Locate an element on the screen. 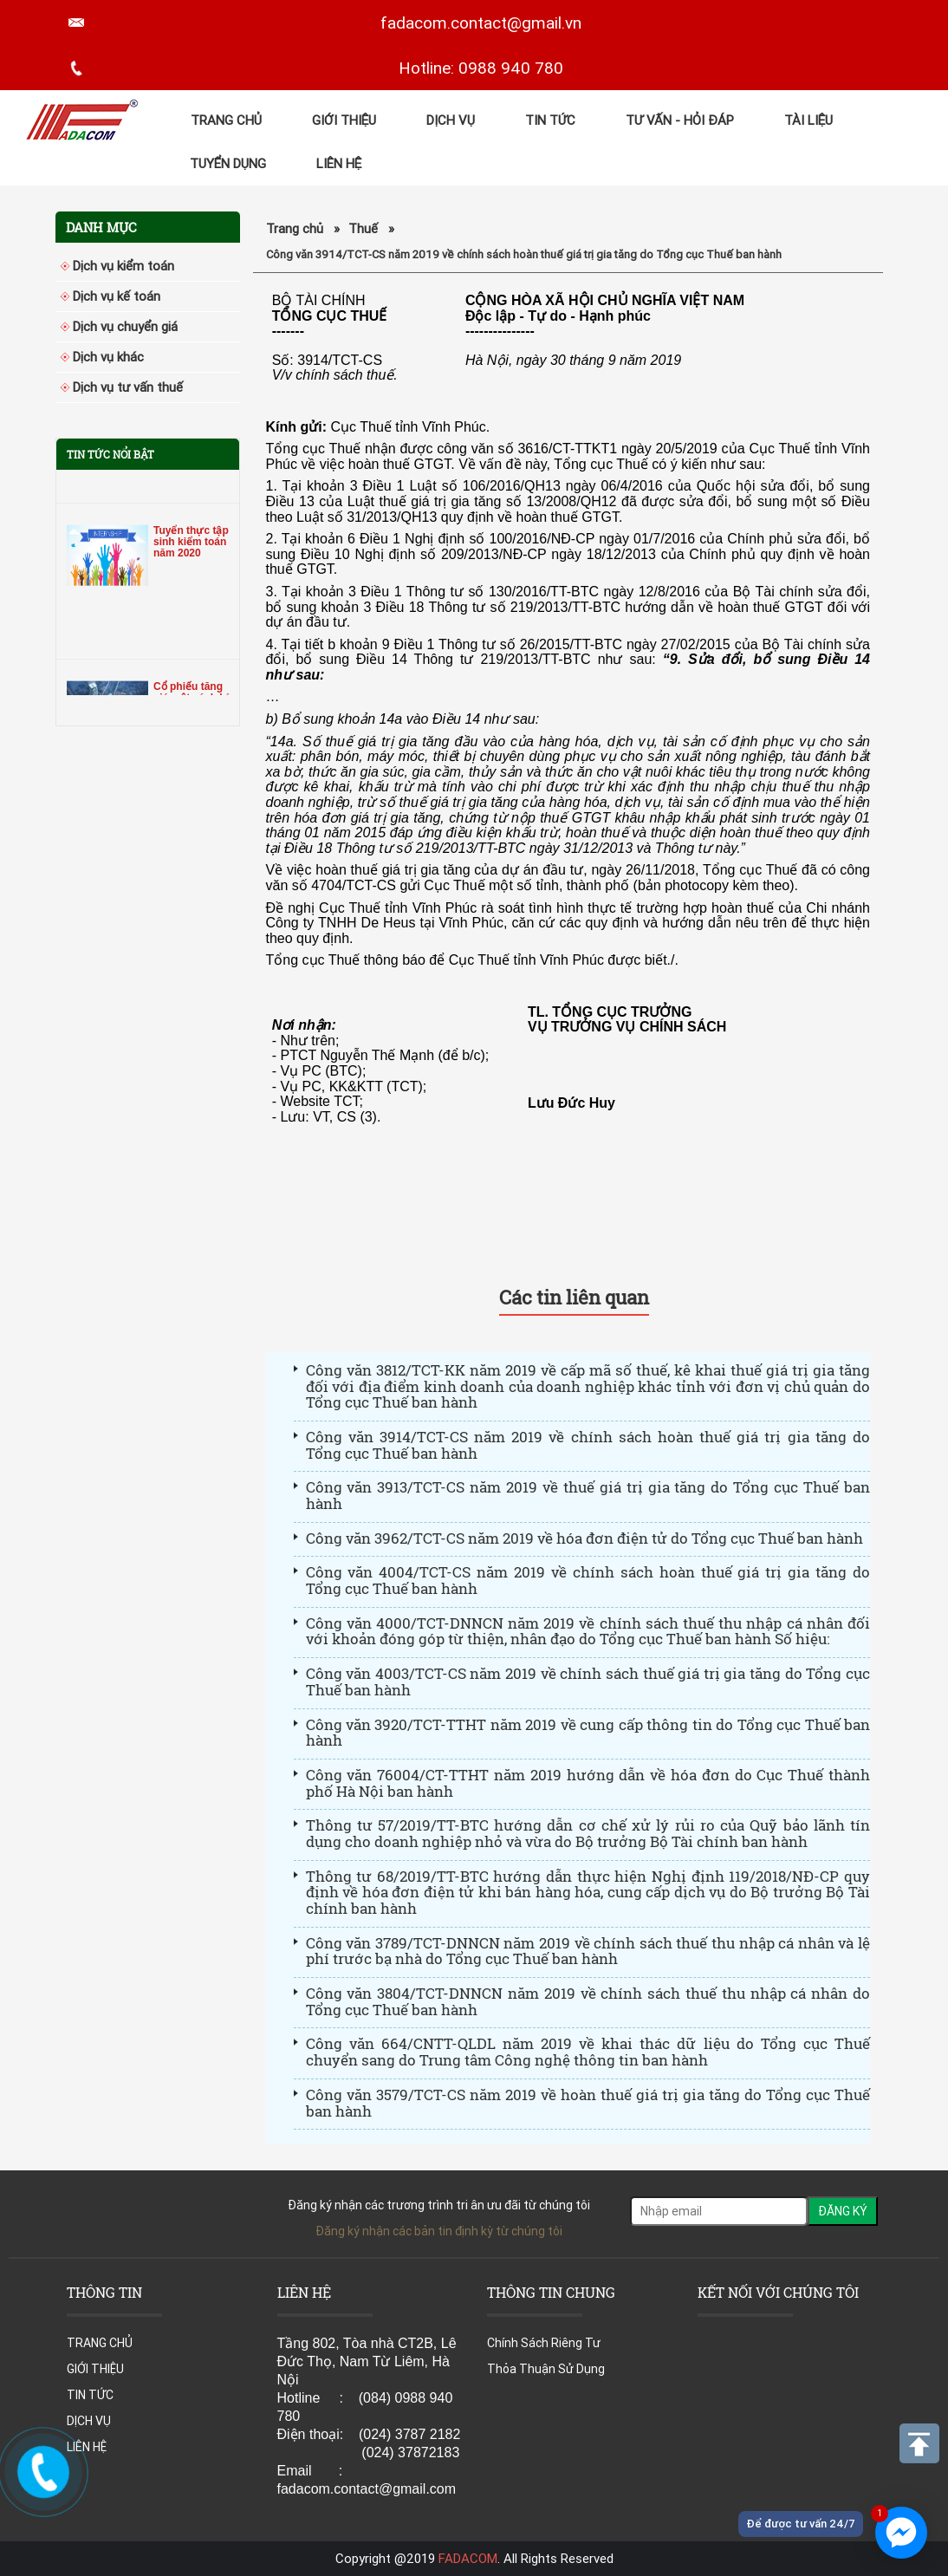  Tư Vấn - Hỏi đáp is located at coordinates (680, 120).